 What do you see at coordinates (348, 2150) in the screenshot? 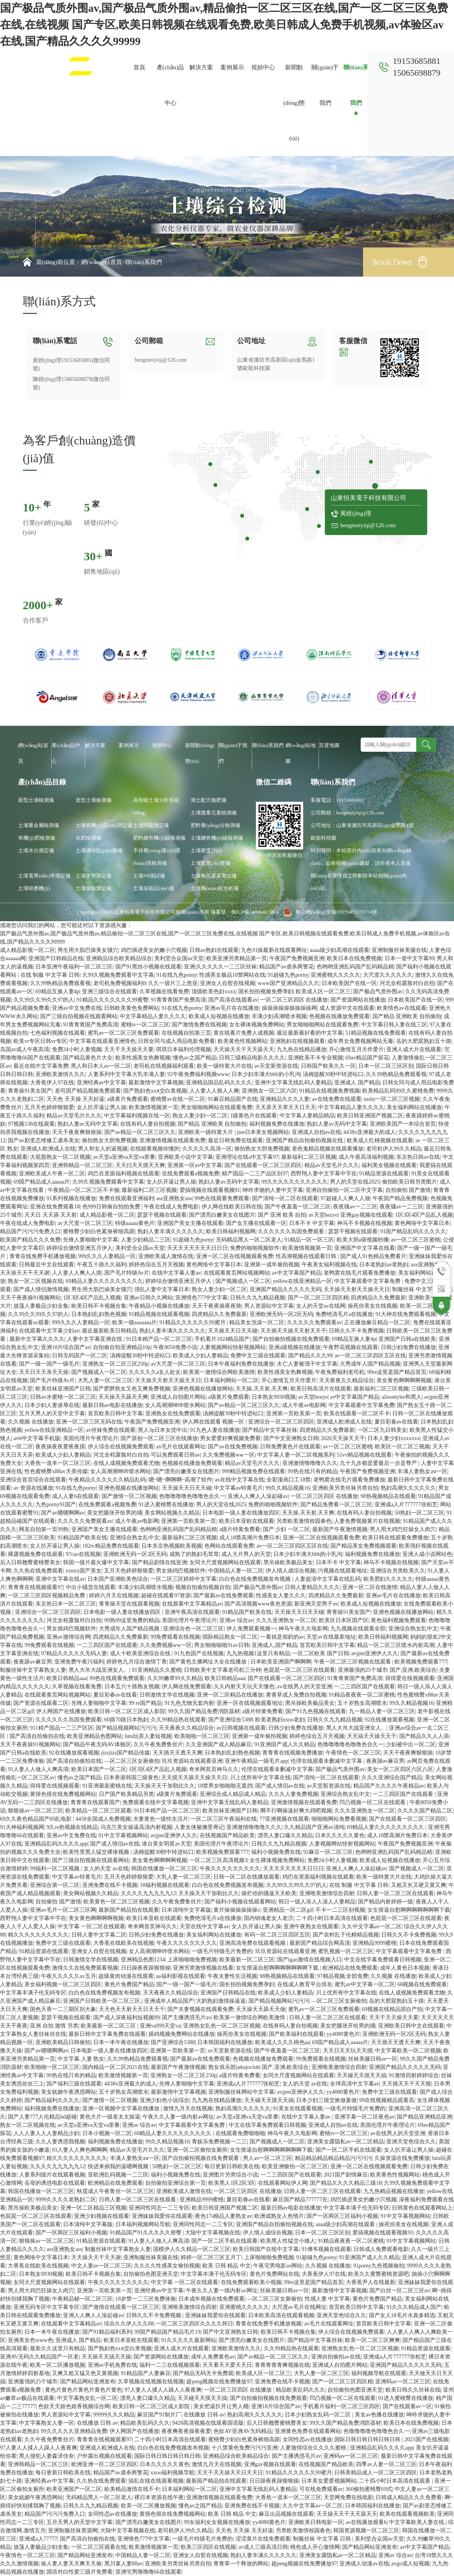
I see `国产一区二区手机在线观看` at bounding box center [348, 2150].